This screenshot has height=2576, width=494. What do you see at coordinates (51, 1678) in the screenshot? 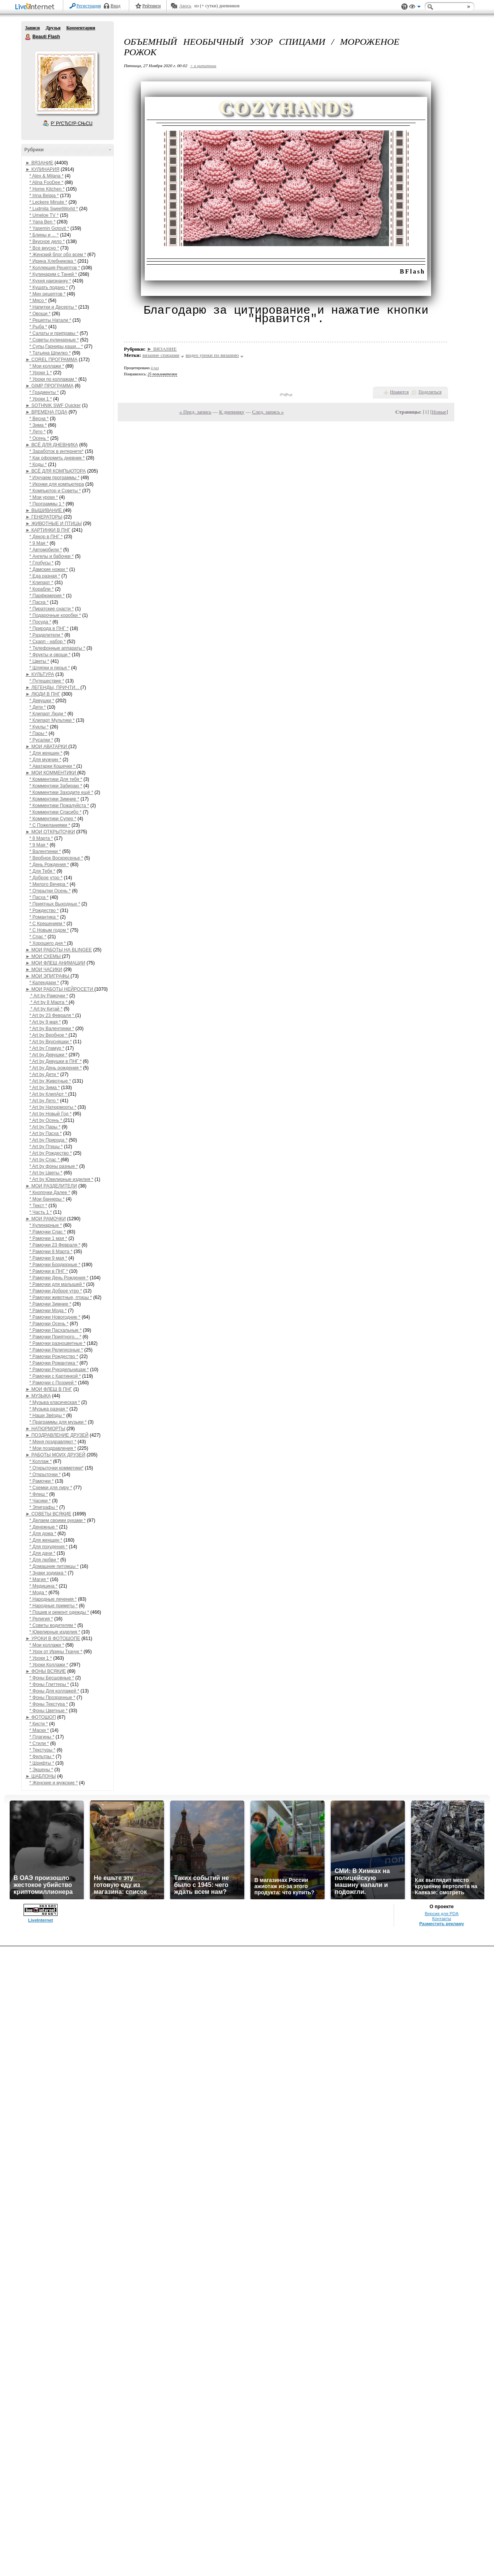
I see `* Фоны Бесшовные *` at bounding box center [51, 1678].